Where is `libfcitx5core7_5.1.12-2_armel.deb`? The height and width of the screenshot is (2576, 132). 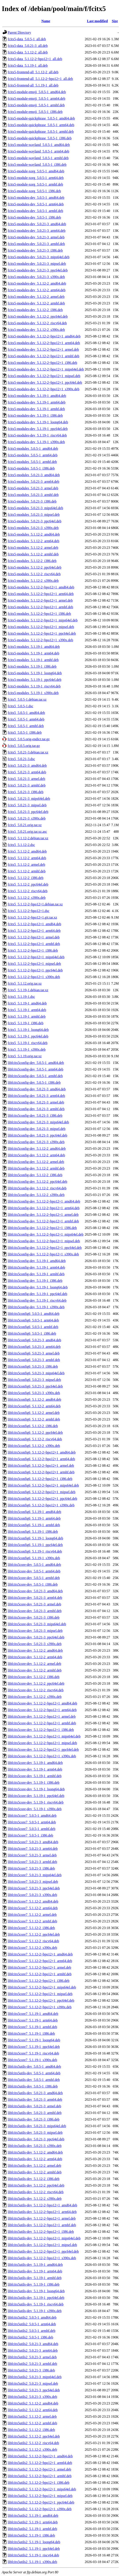
libfcitx5core7_5.1.12-2_armel.deb is located at coordinates (32, 1914).